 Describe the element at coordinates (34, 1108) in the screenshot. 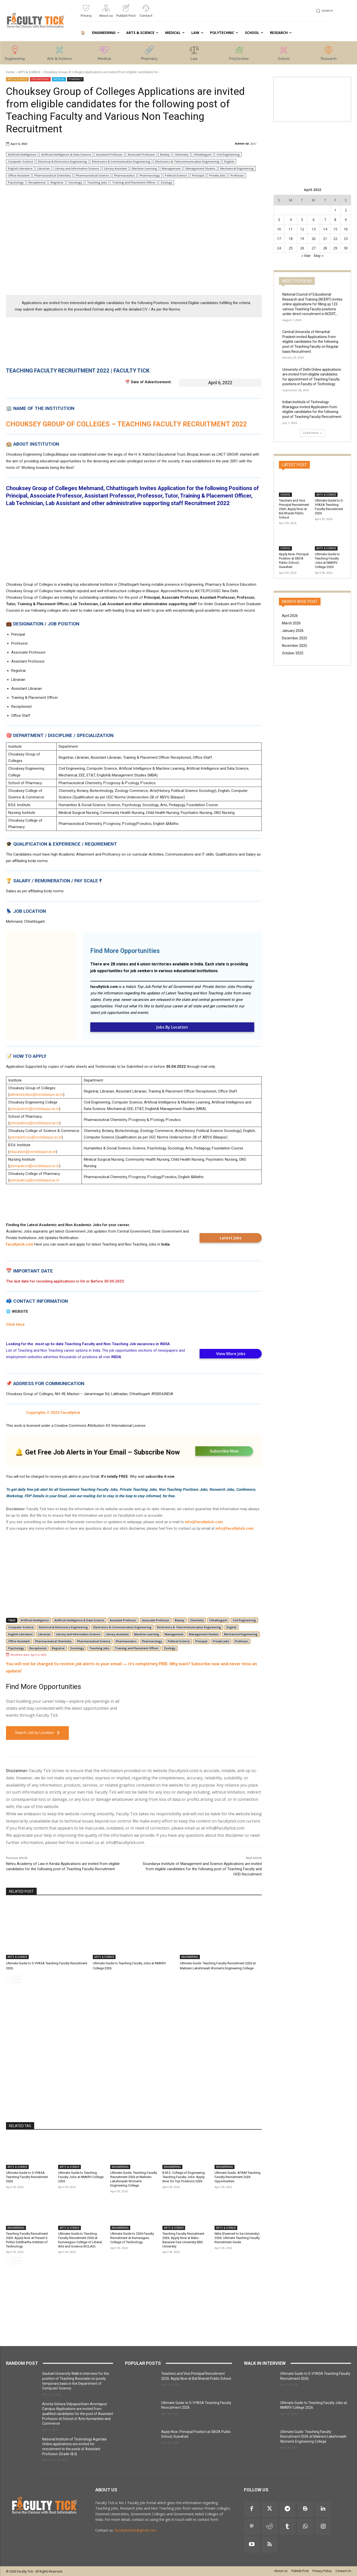

I see `principalcec@cecbilaspur.ac.in` at that location.